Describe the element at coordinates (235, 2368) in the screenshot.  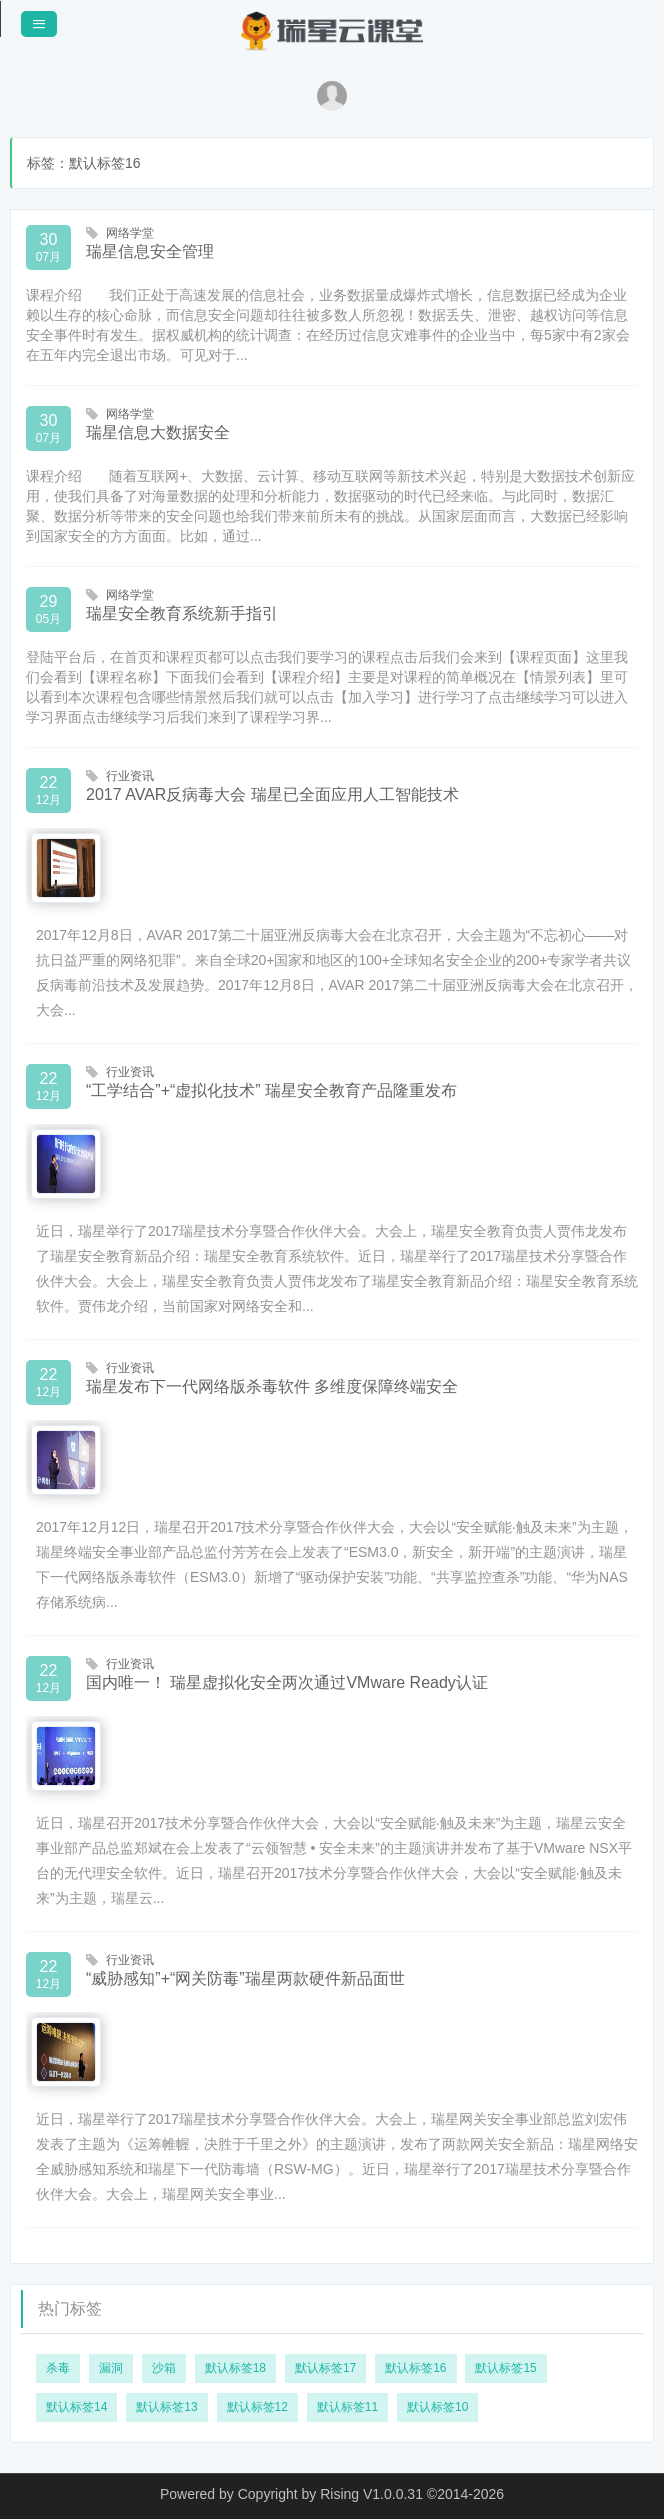
I see `默认标签18` at that location.